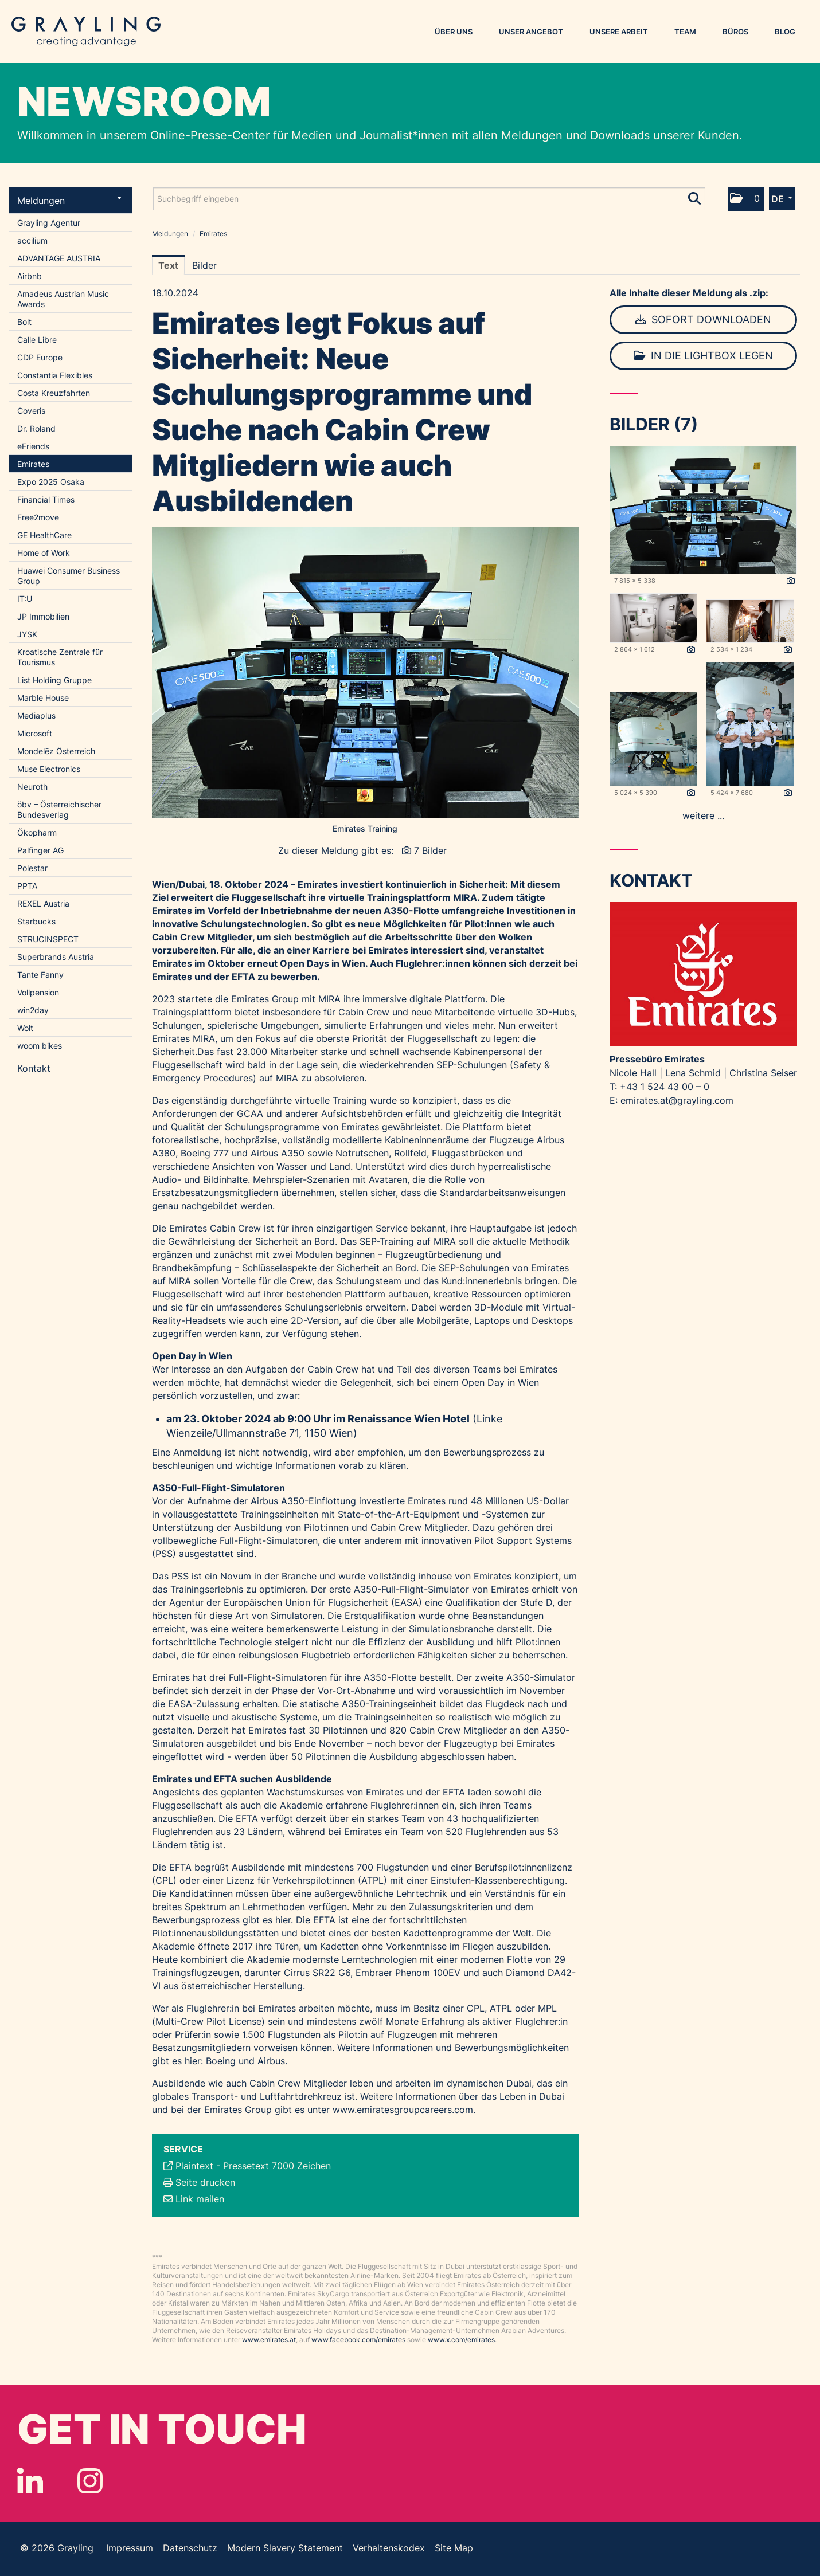 The height and width of the screenshot is (2576, 820). What do you see at coordinates (40, 974) in the screenshot?
I see `Tante Fanny` at bounding box center [40, 974].